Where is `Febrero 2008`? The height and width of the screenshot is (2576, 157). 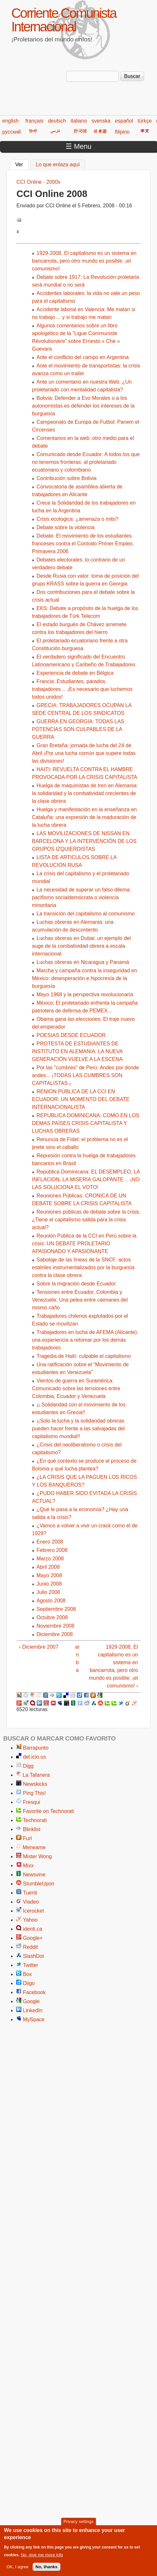
Febrero 2008 is located at coordinates (52, 1550).